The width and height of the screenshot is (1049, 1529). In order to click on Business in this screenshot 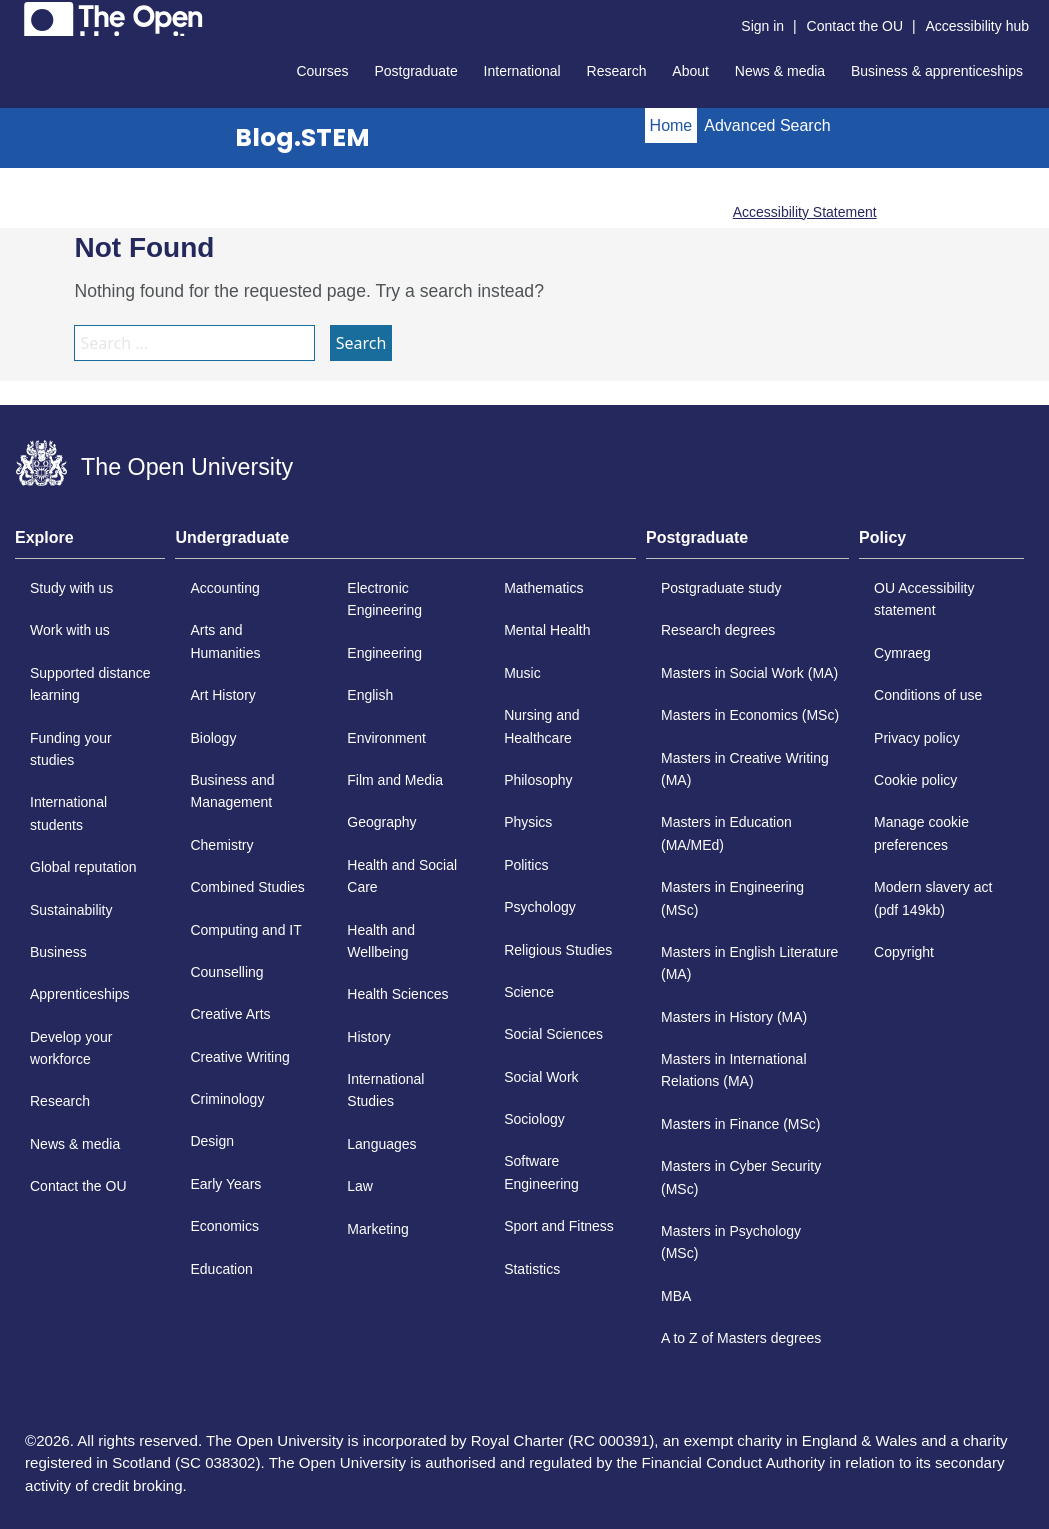, I will do `click(58, 952)`.